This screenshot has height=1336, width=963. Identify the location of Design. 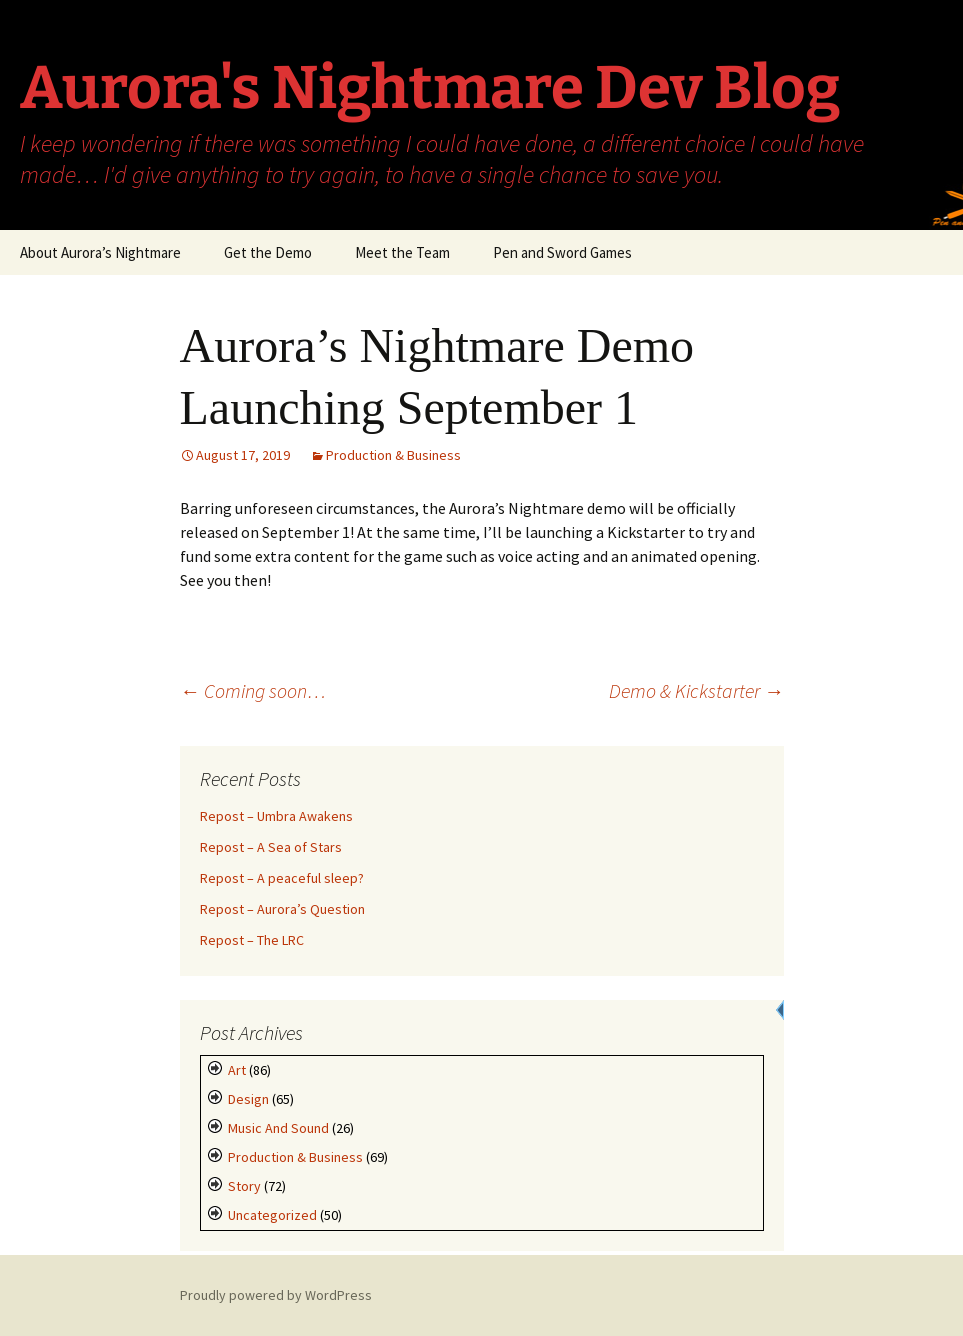
(248, 1099).